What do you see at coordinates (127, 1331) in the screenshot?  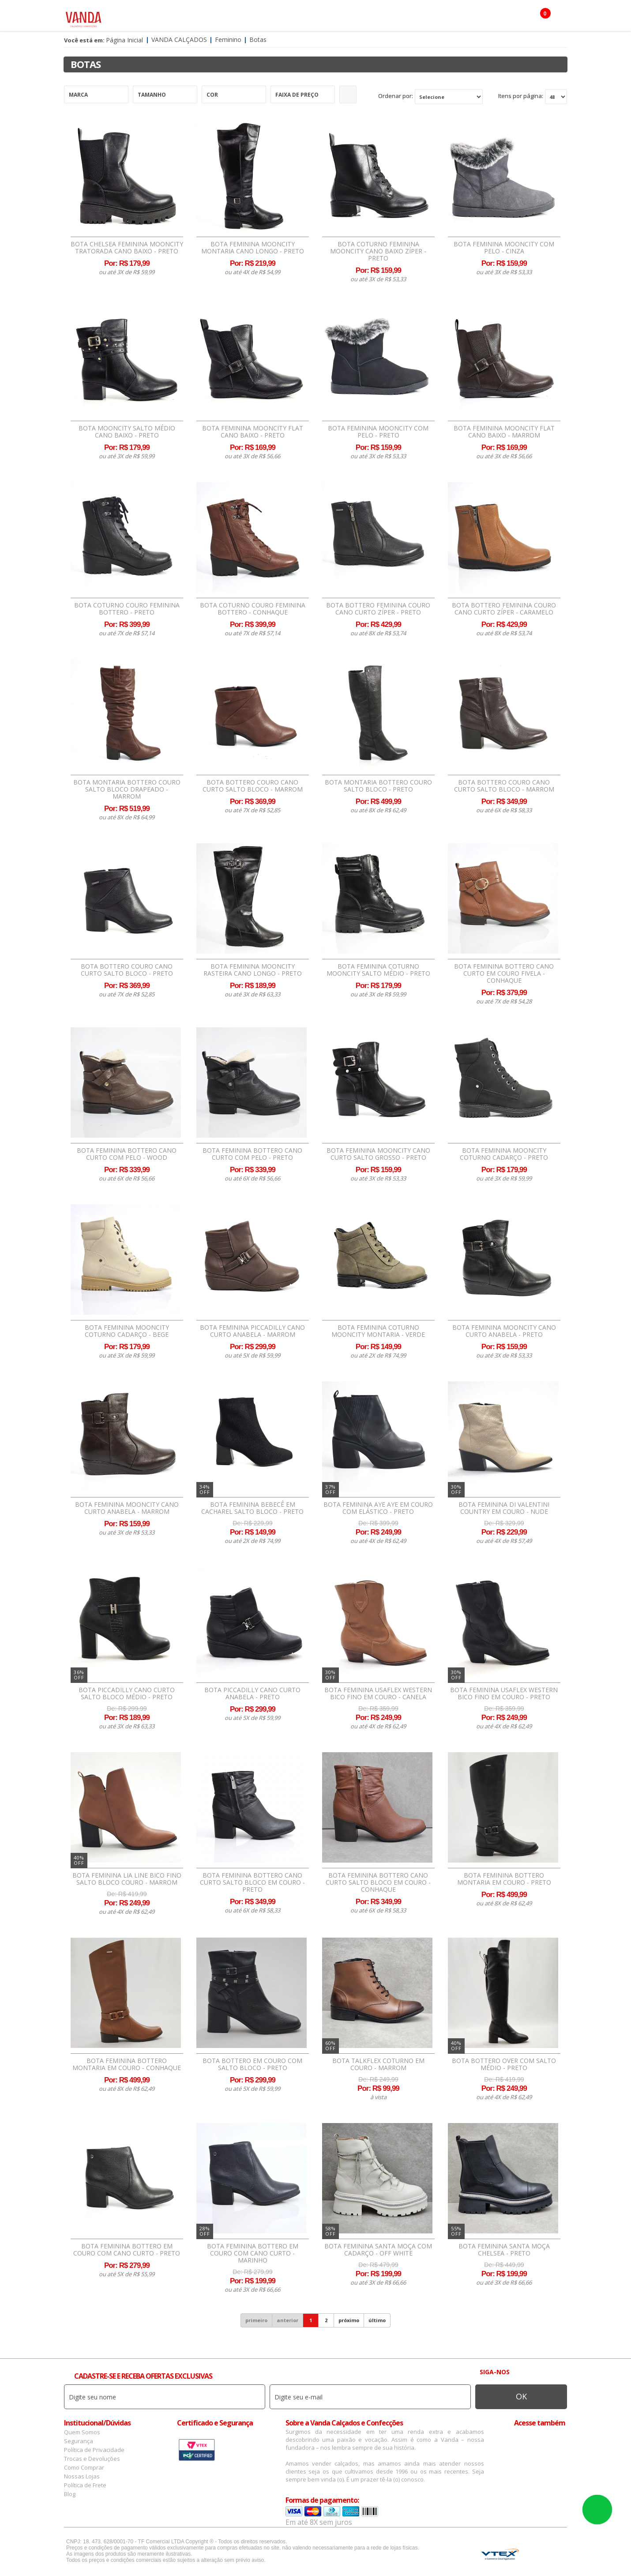 I see `Bota Feminina Mooncity Coturno Cadarço - Bege` at bounding box center [127, 1331].